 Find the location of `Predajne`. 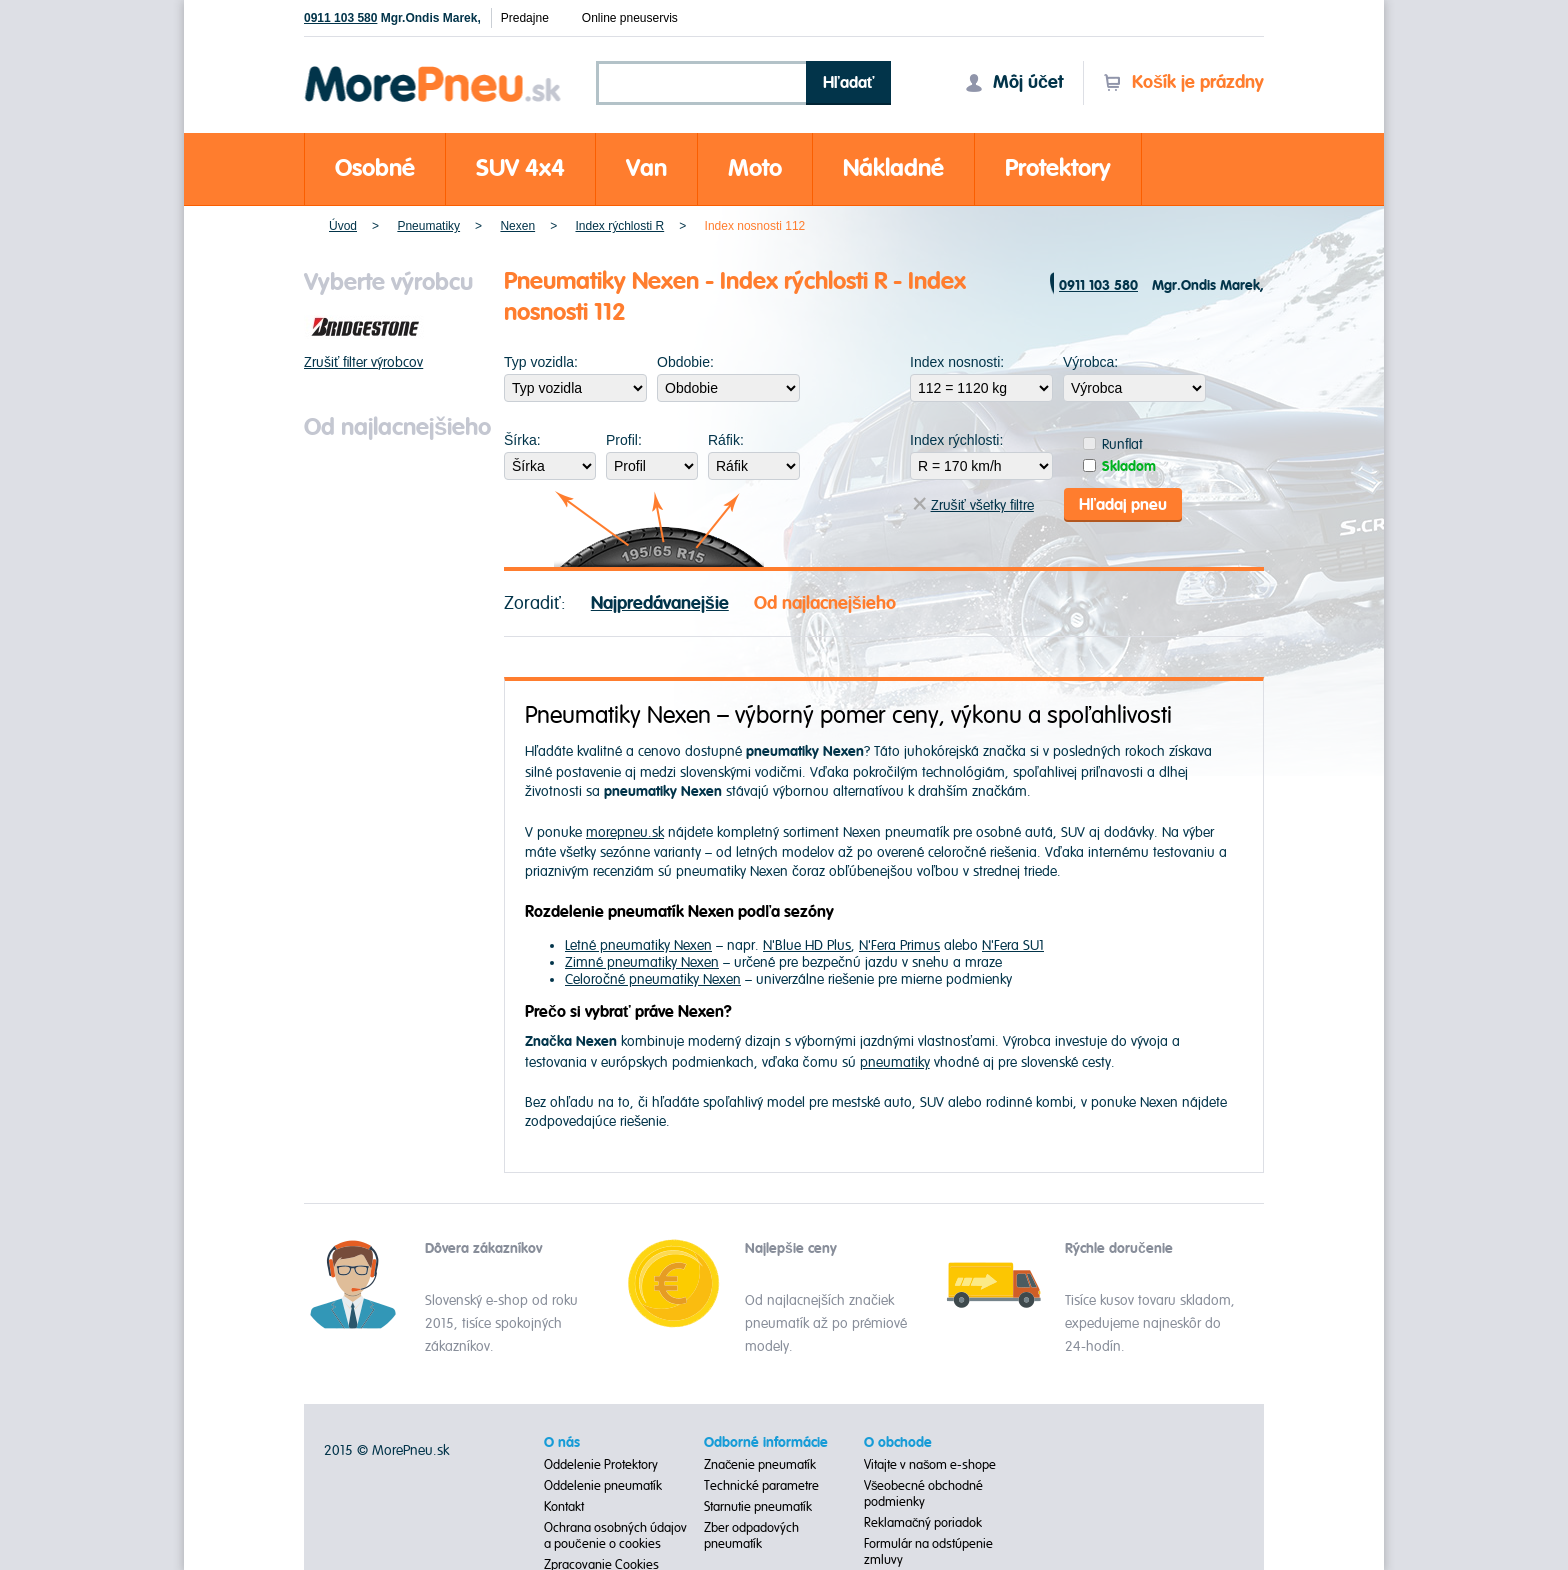

Predajne is located at coordinates (525, 18).